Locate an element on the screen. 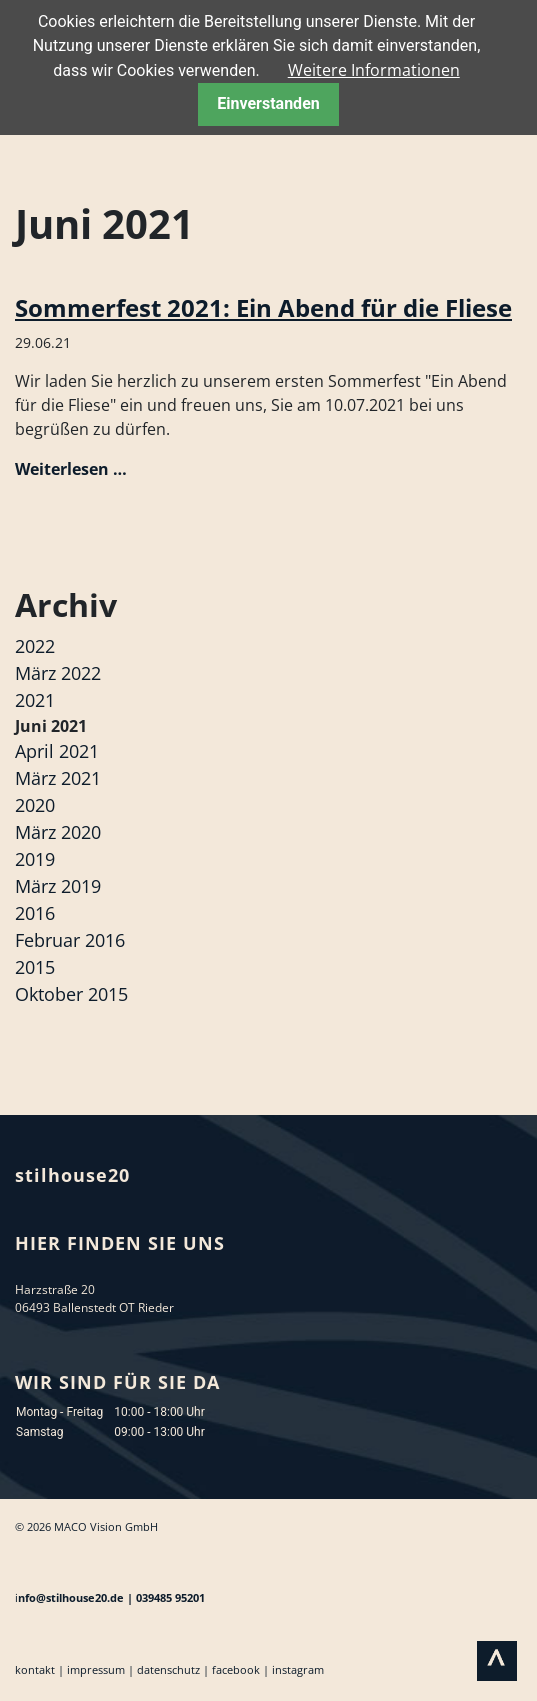  instagram is located at coordinates (298, 1669).